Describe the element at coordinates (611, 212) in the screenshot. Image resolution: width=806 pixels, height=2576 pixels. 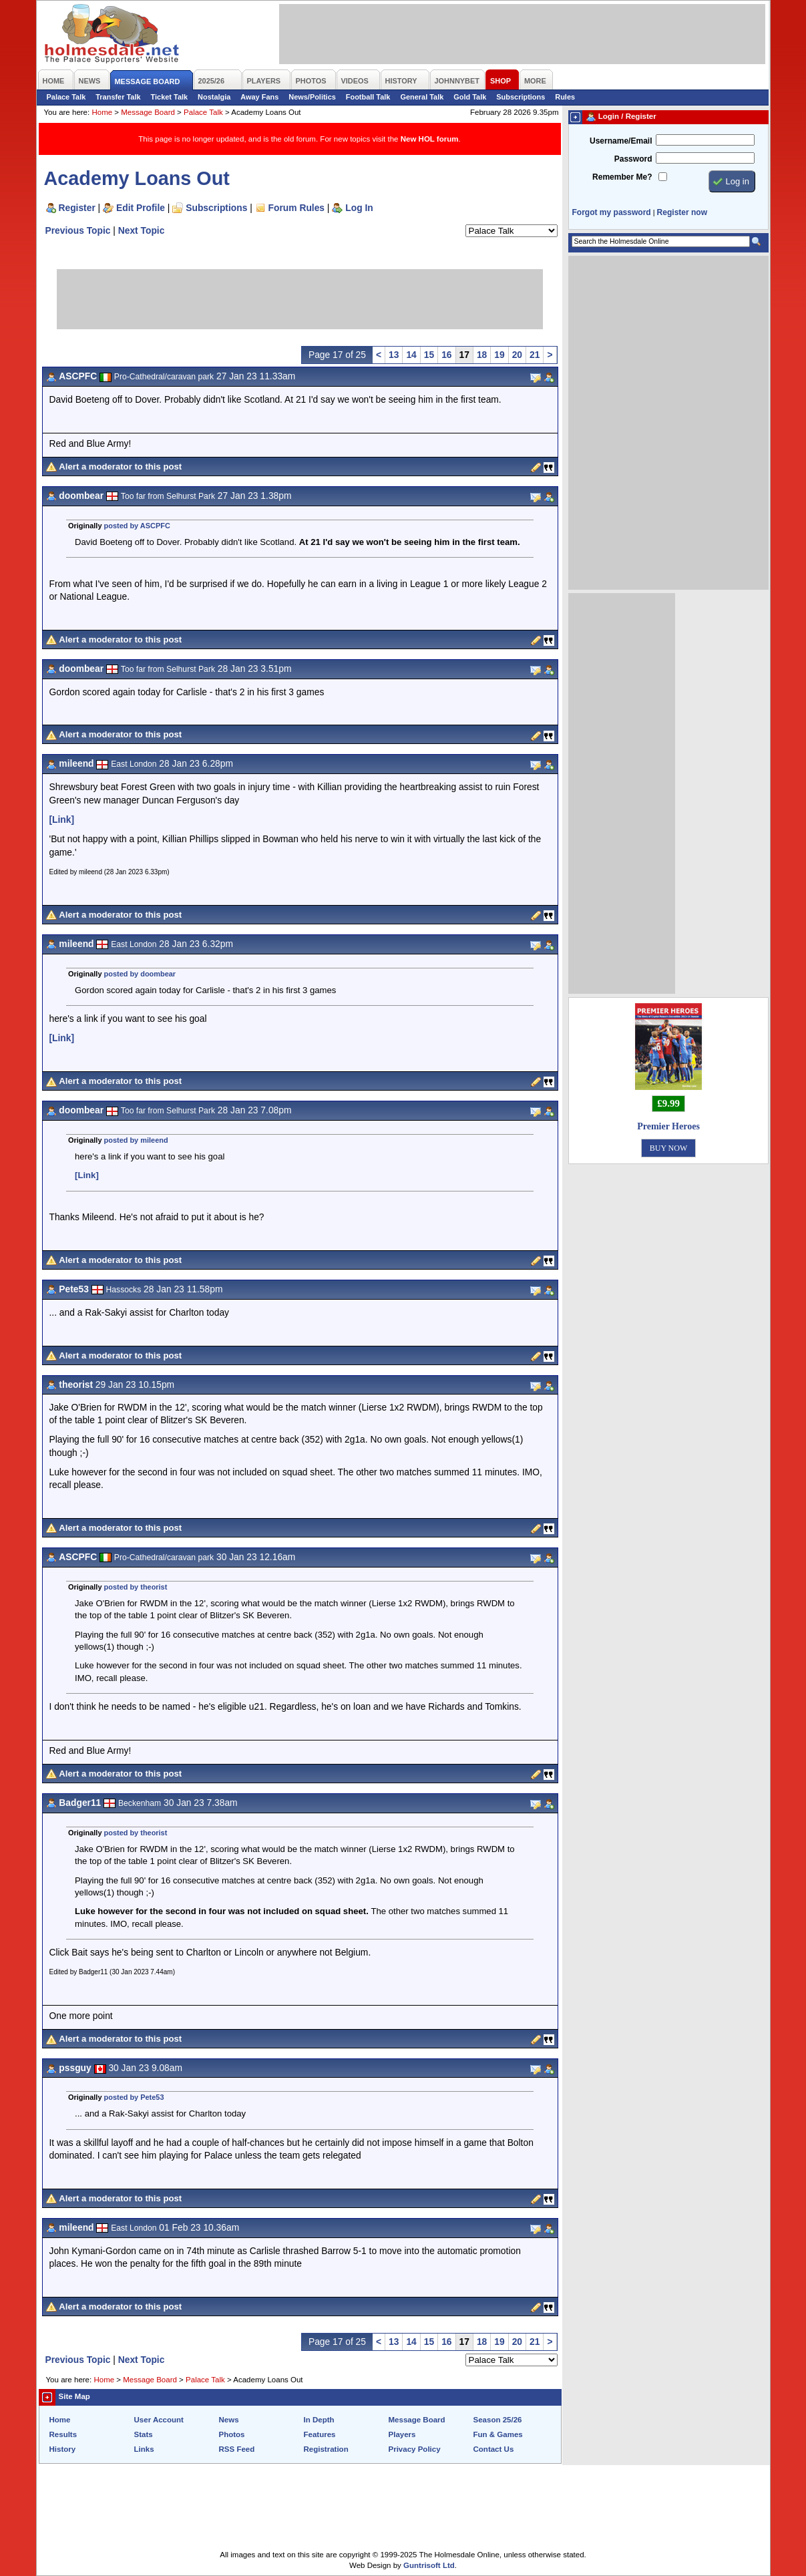
I see `Forgot my password` at that location.